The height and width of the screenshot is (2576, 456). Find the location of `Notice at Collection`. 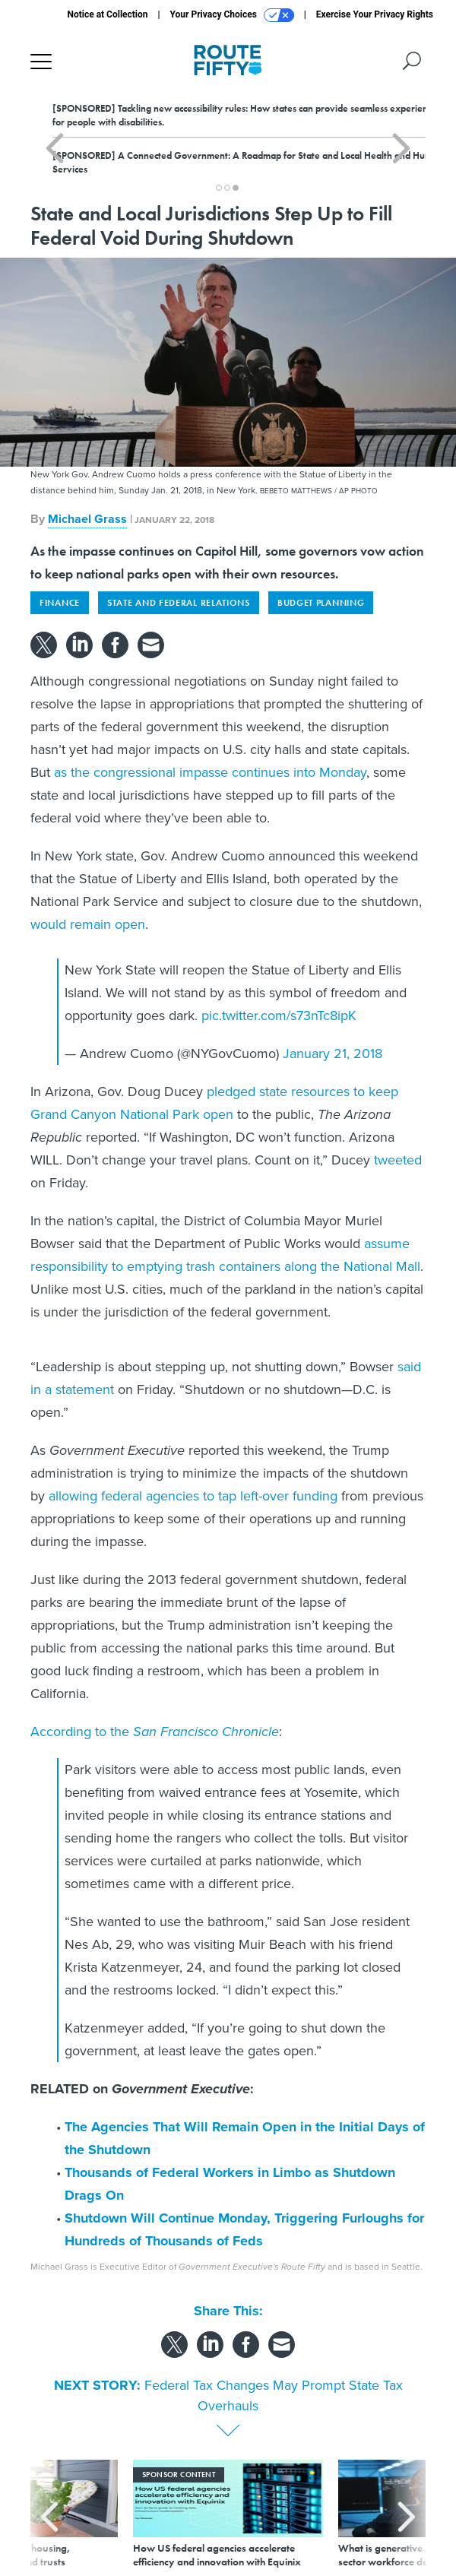

Notice at Collection is located at coordinates (107, 14).